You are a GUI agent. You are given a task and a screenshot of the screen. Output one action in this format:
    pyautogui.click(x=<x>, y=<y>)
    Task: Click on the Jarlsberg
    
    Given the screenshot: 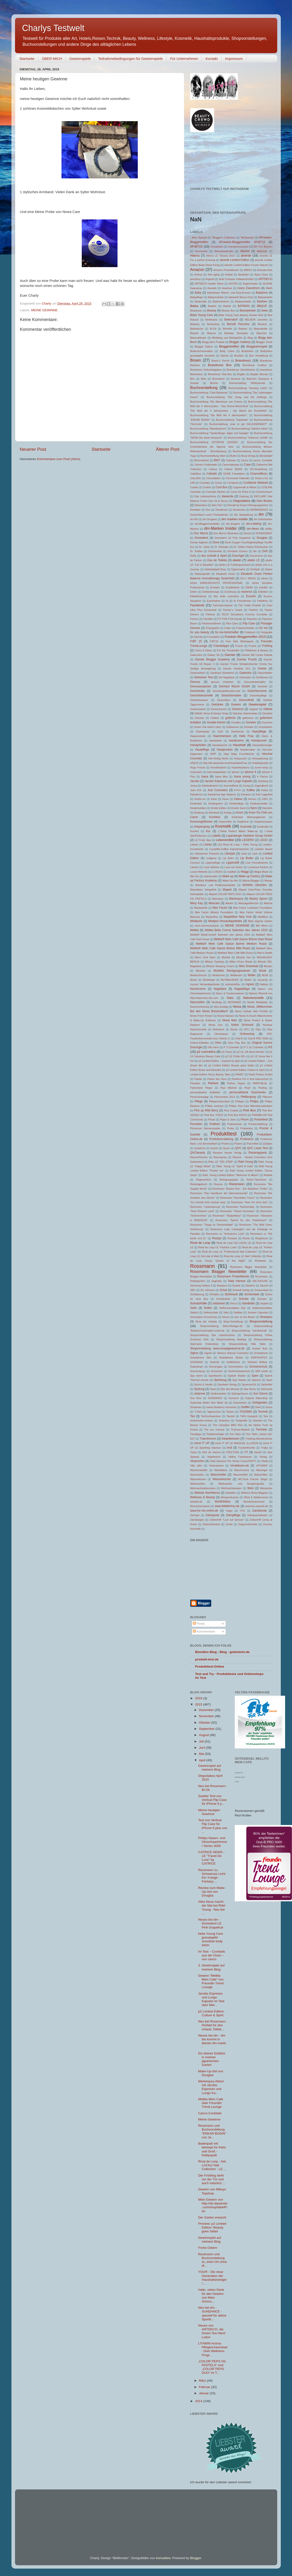 What is the action you would take?
    pyautogui.click(x=263, y=781)
    